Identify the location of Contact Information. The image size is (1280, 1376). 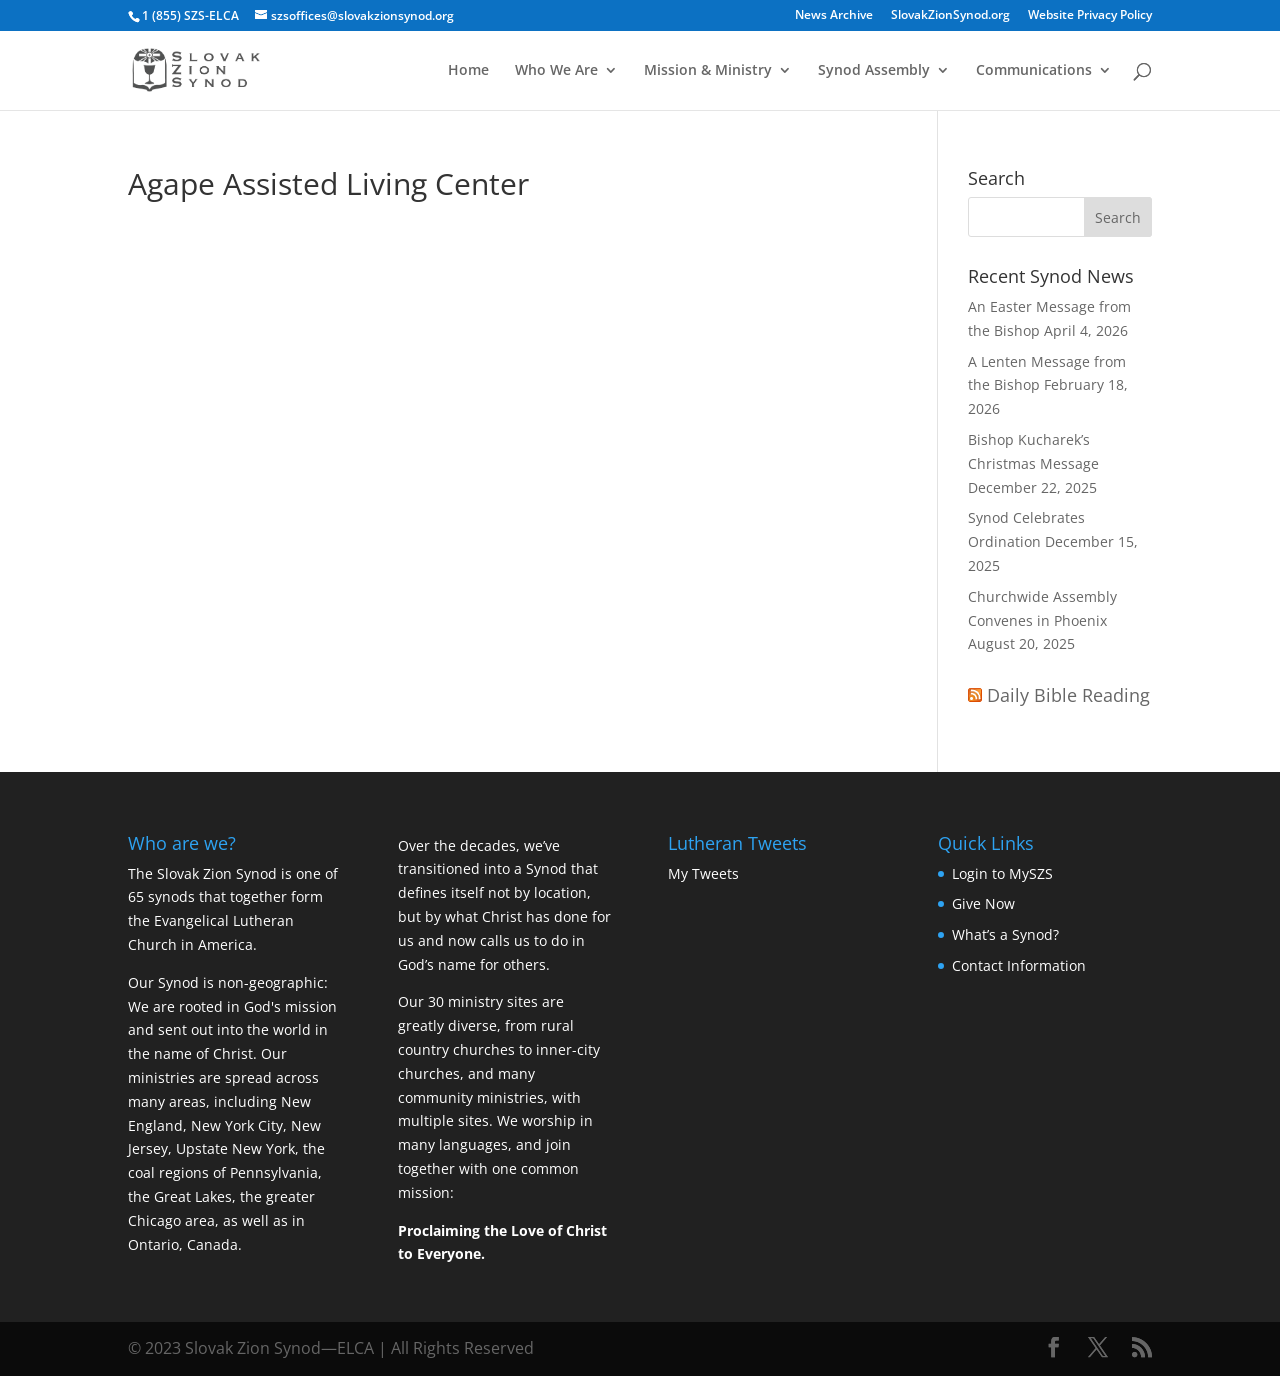
(1019, 965).